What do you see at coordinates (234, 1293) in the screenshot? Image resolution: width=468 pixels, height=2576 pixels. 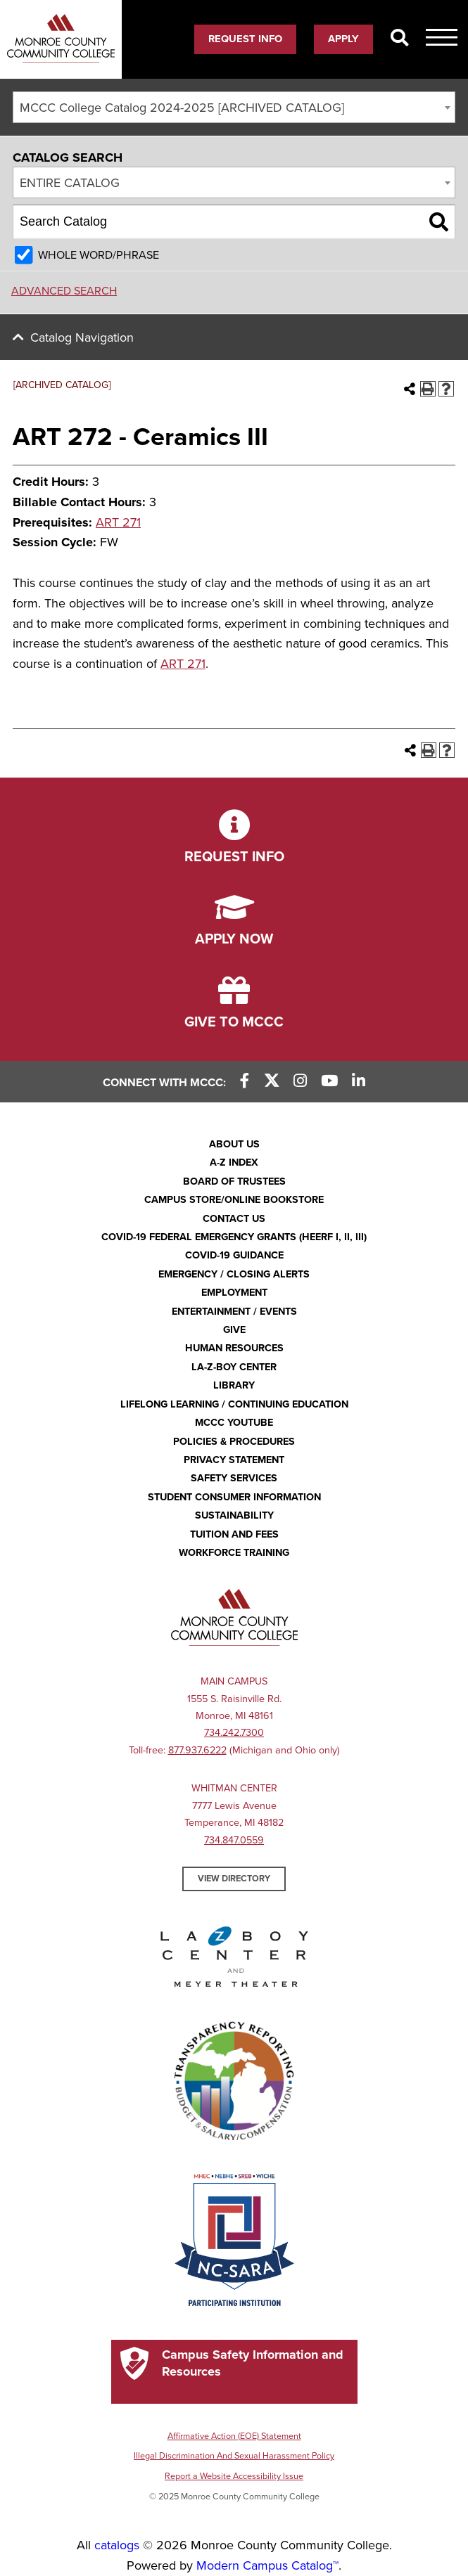 I see `Employment` at bounding box center [234, 1293].